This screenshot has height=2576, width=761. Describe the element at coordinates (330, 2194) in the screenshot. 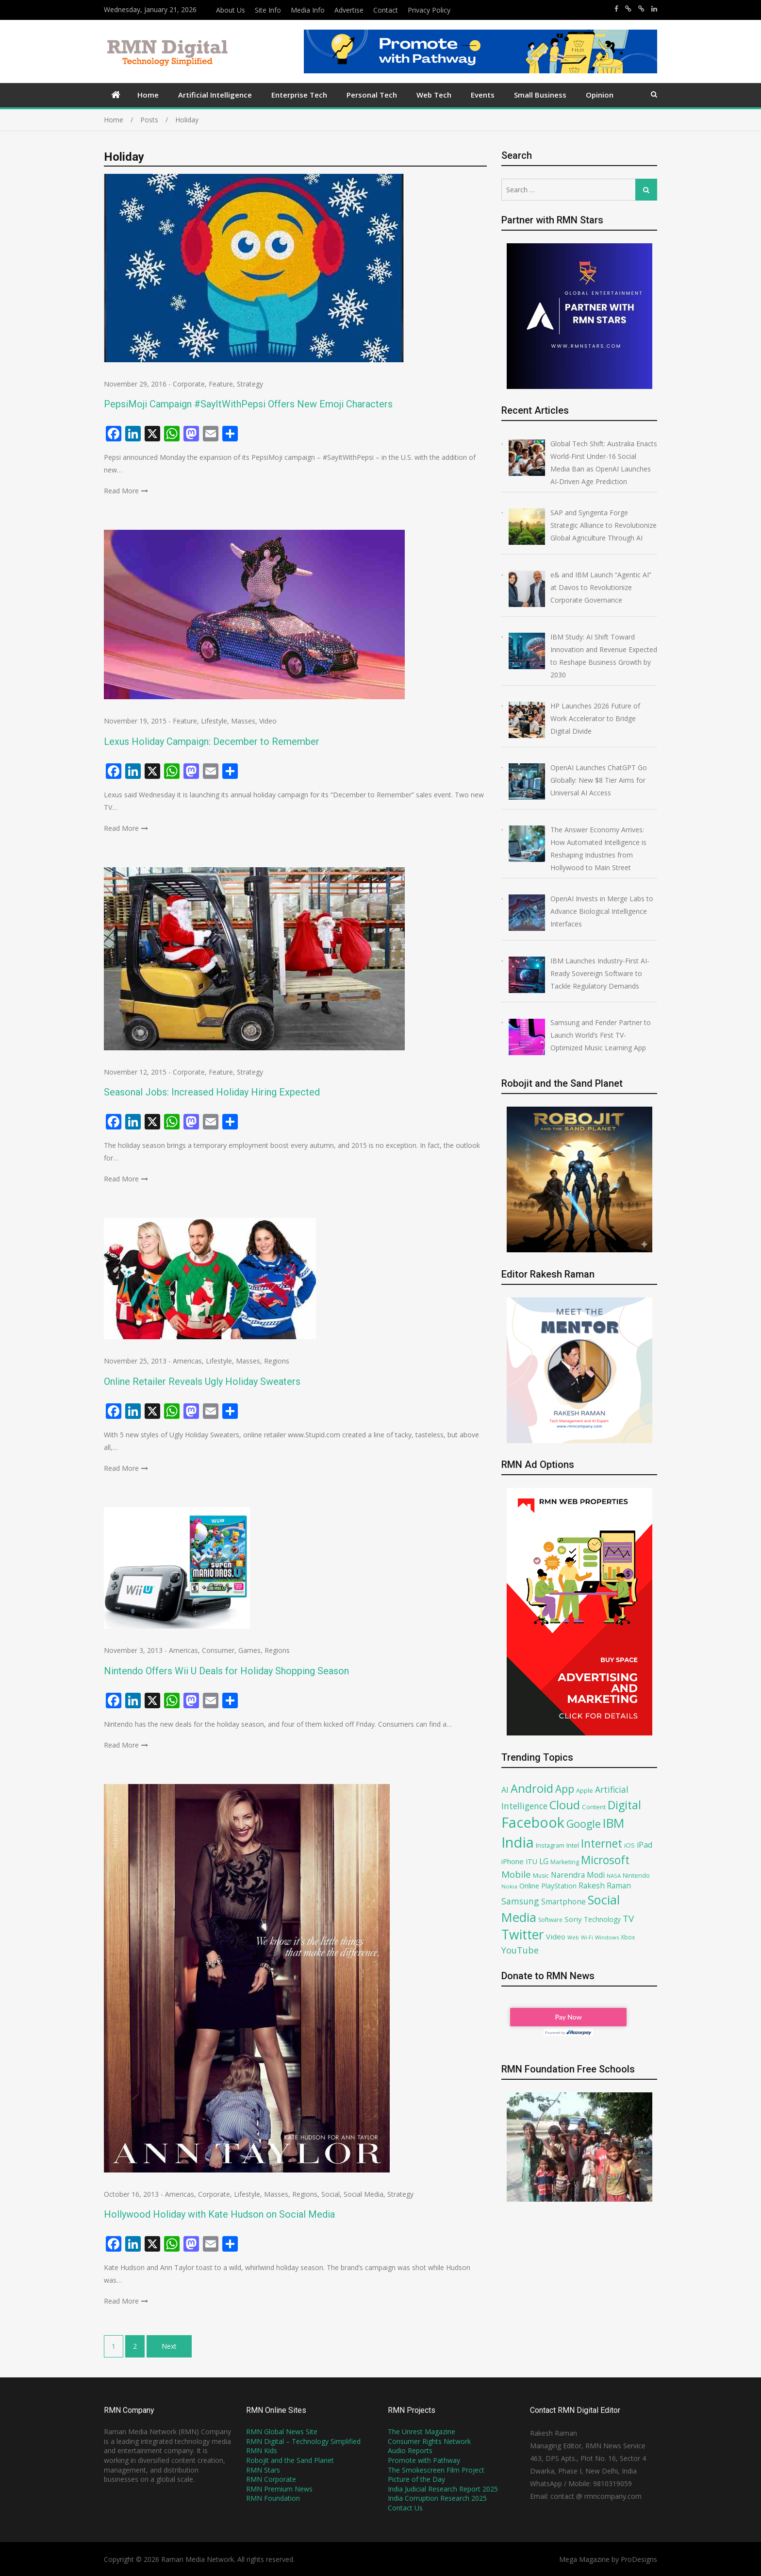

I see `Social` at that location.